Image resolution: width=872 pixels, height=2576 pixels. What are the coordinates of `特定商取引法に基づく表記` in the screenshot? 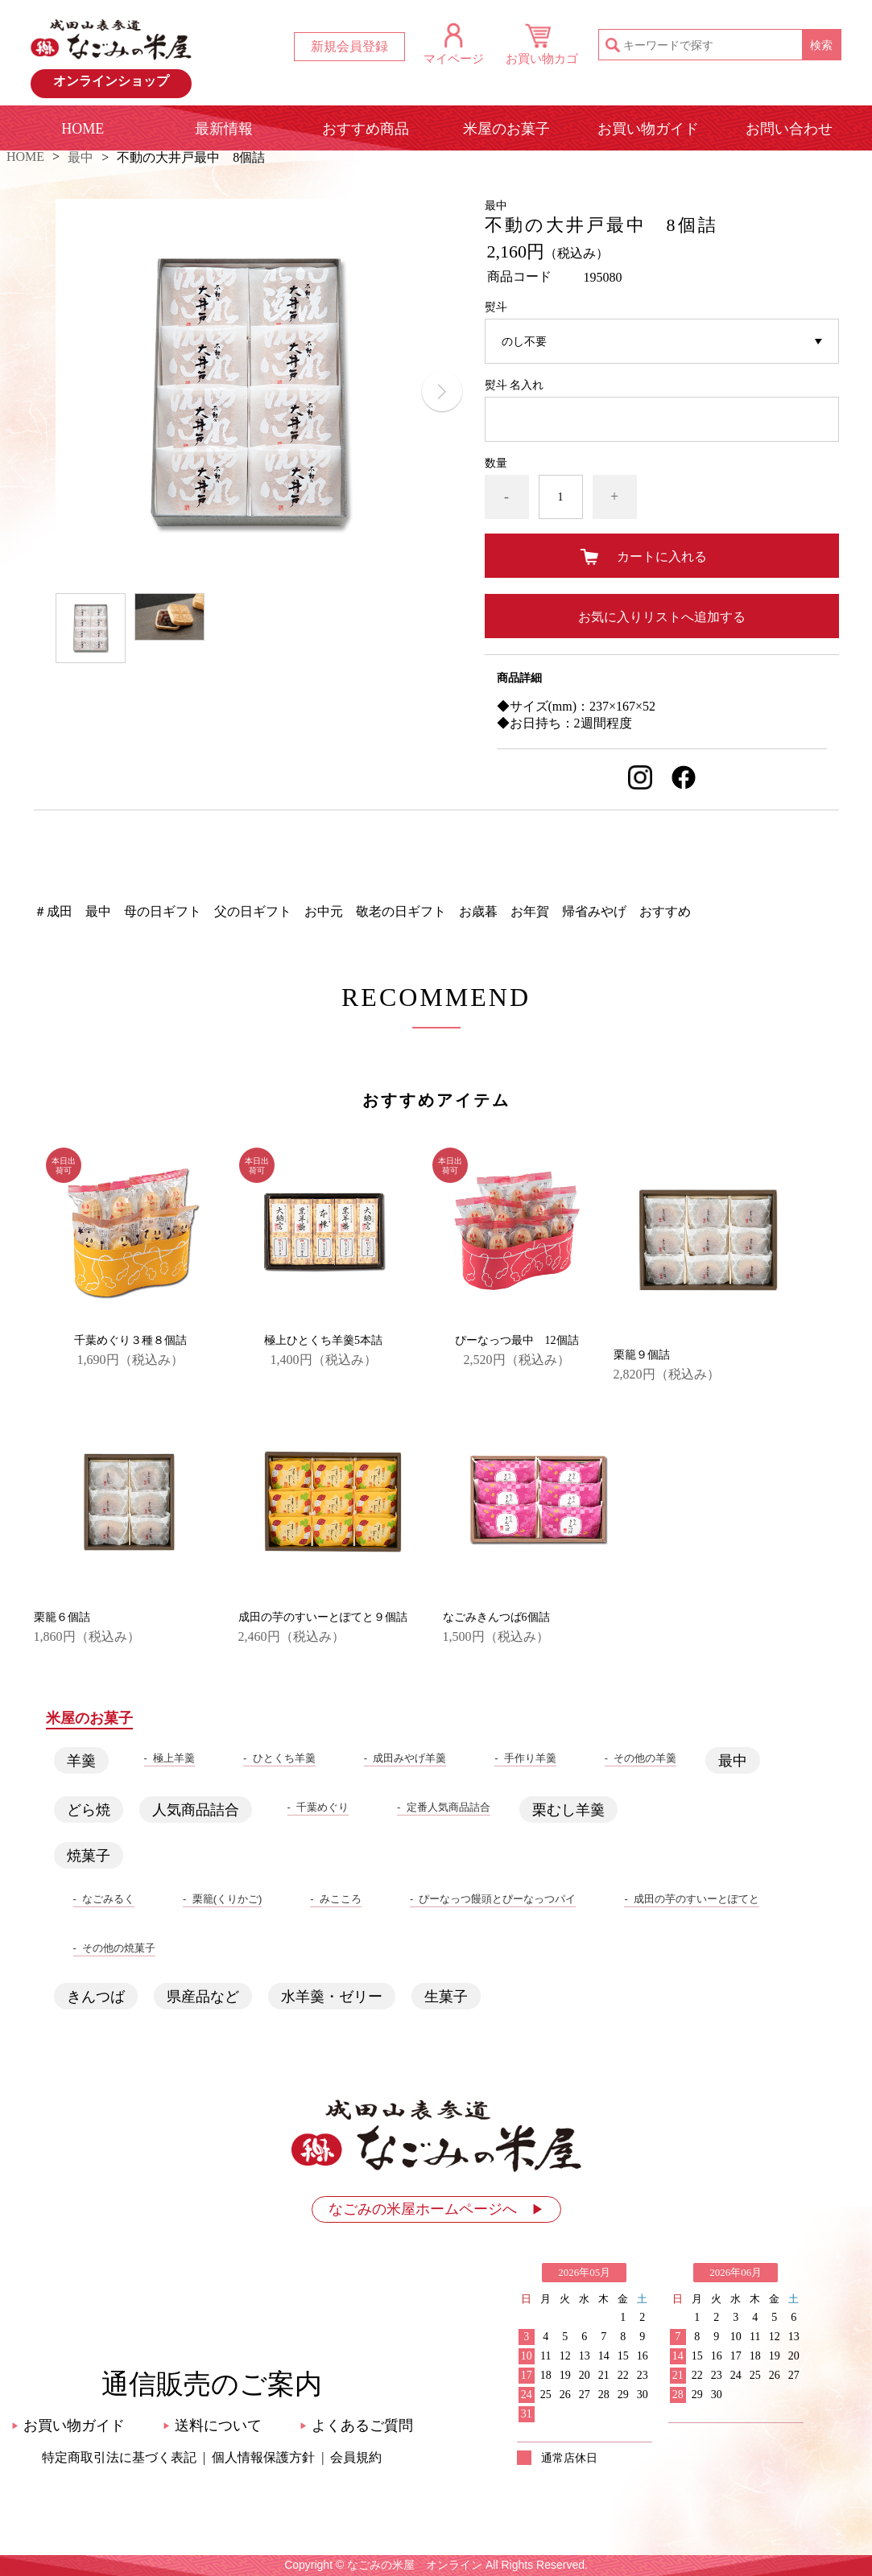 It's located at (119, 2457).